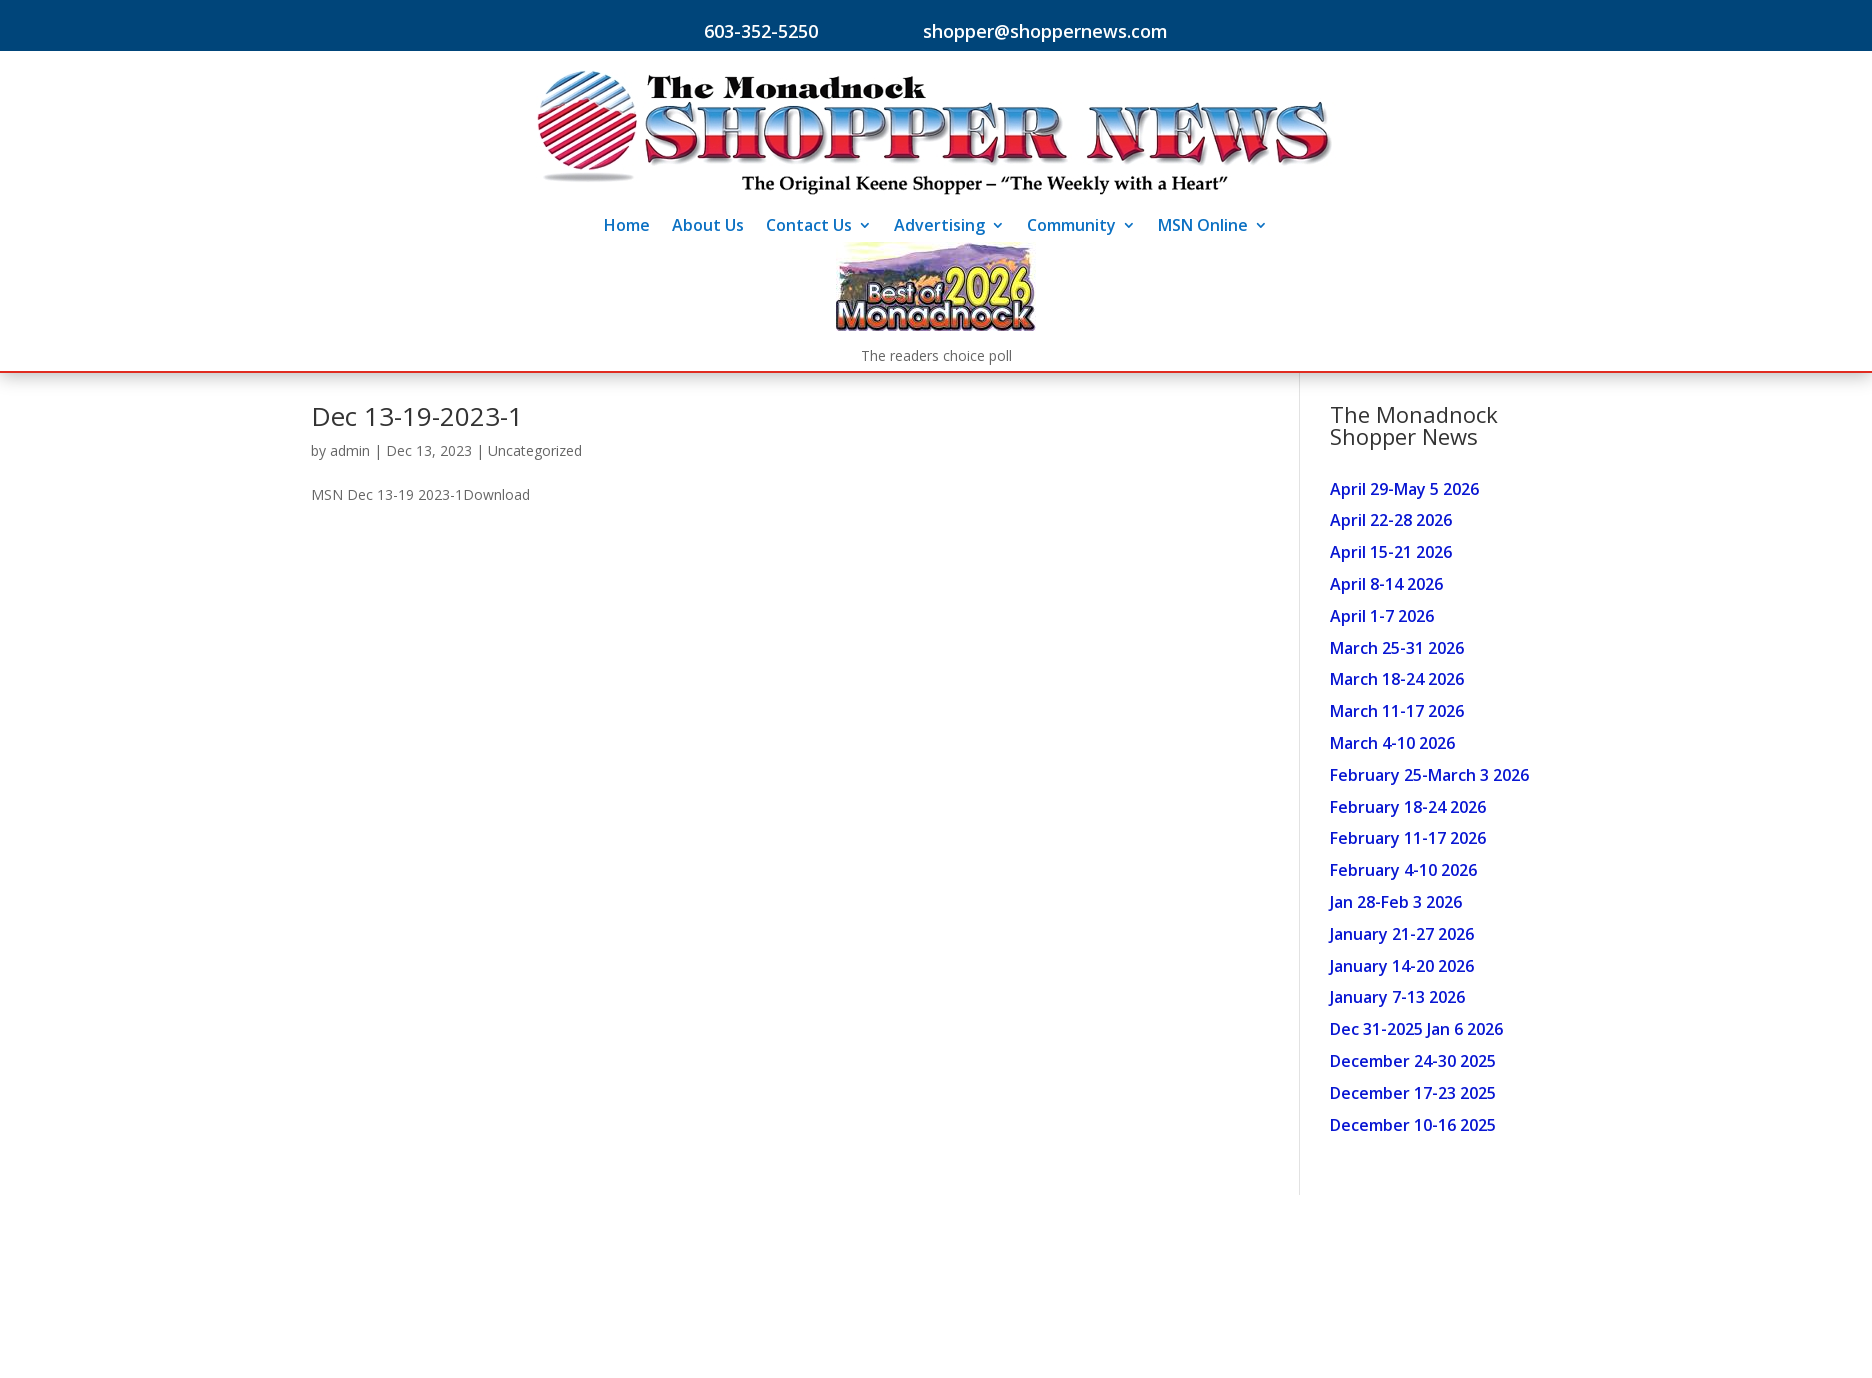 This screenshot has height=1378, width=1872. I want to click on February 11-17 2026, so click(1408, 838).